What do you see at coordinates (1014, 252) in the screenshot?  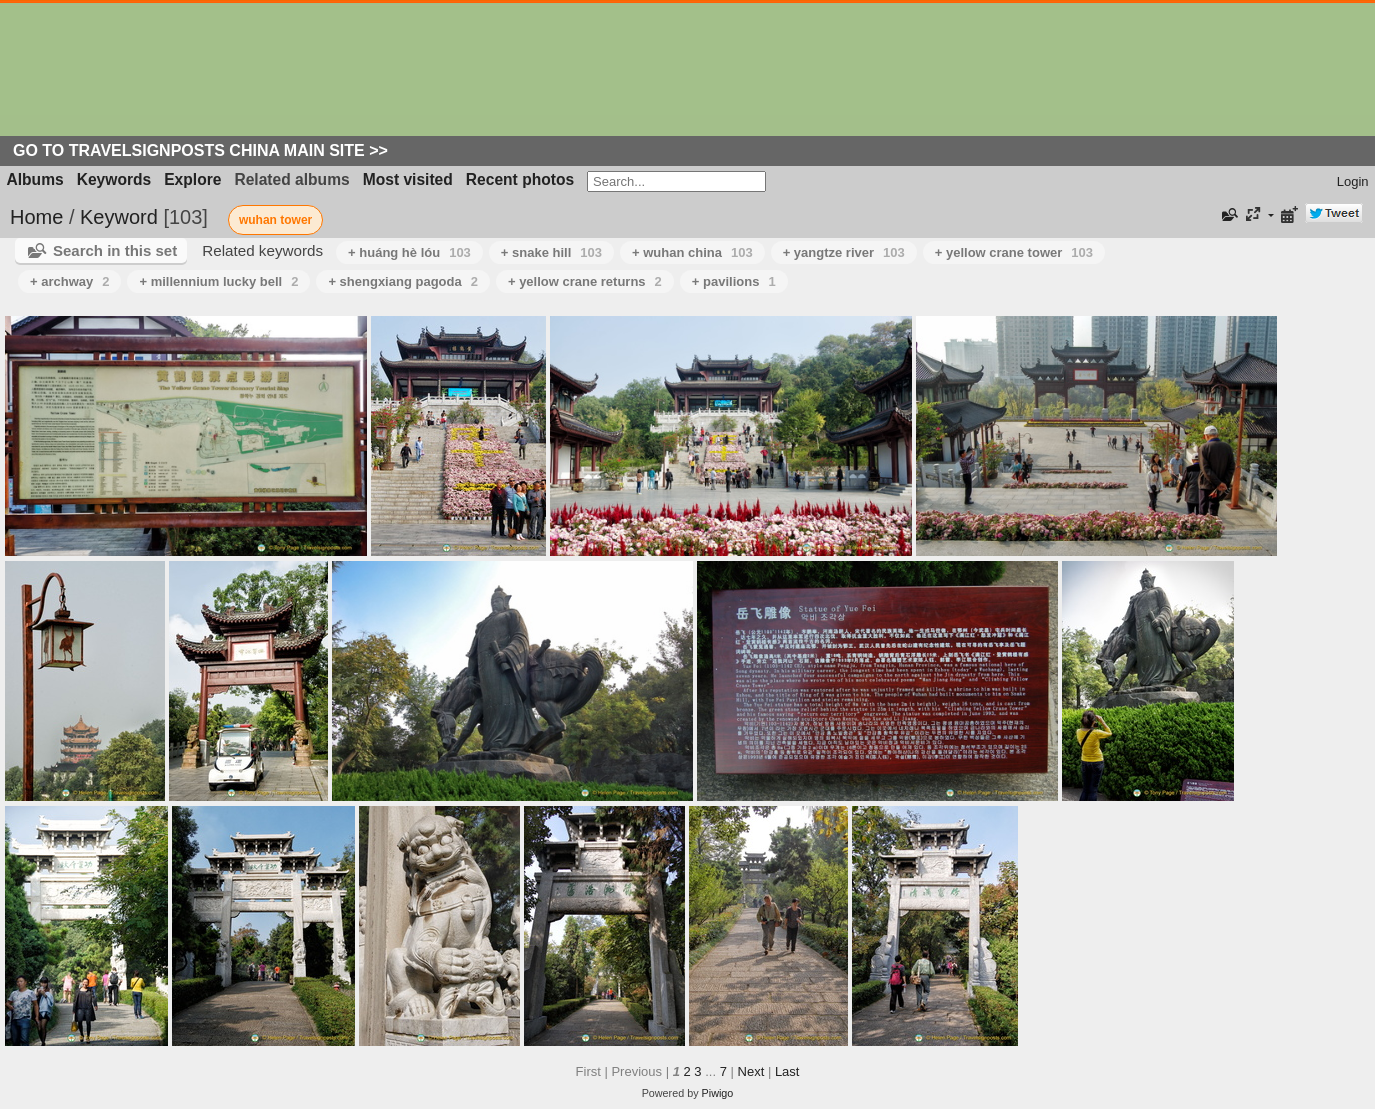 I see `+ yellow crane tower` at bounding box center [1014, 252].